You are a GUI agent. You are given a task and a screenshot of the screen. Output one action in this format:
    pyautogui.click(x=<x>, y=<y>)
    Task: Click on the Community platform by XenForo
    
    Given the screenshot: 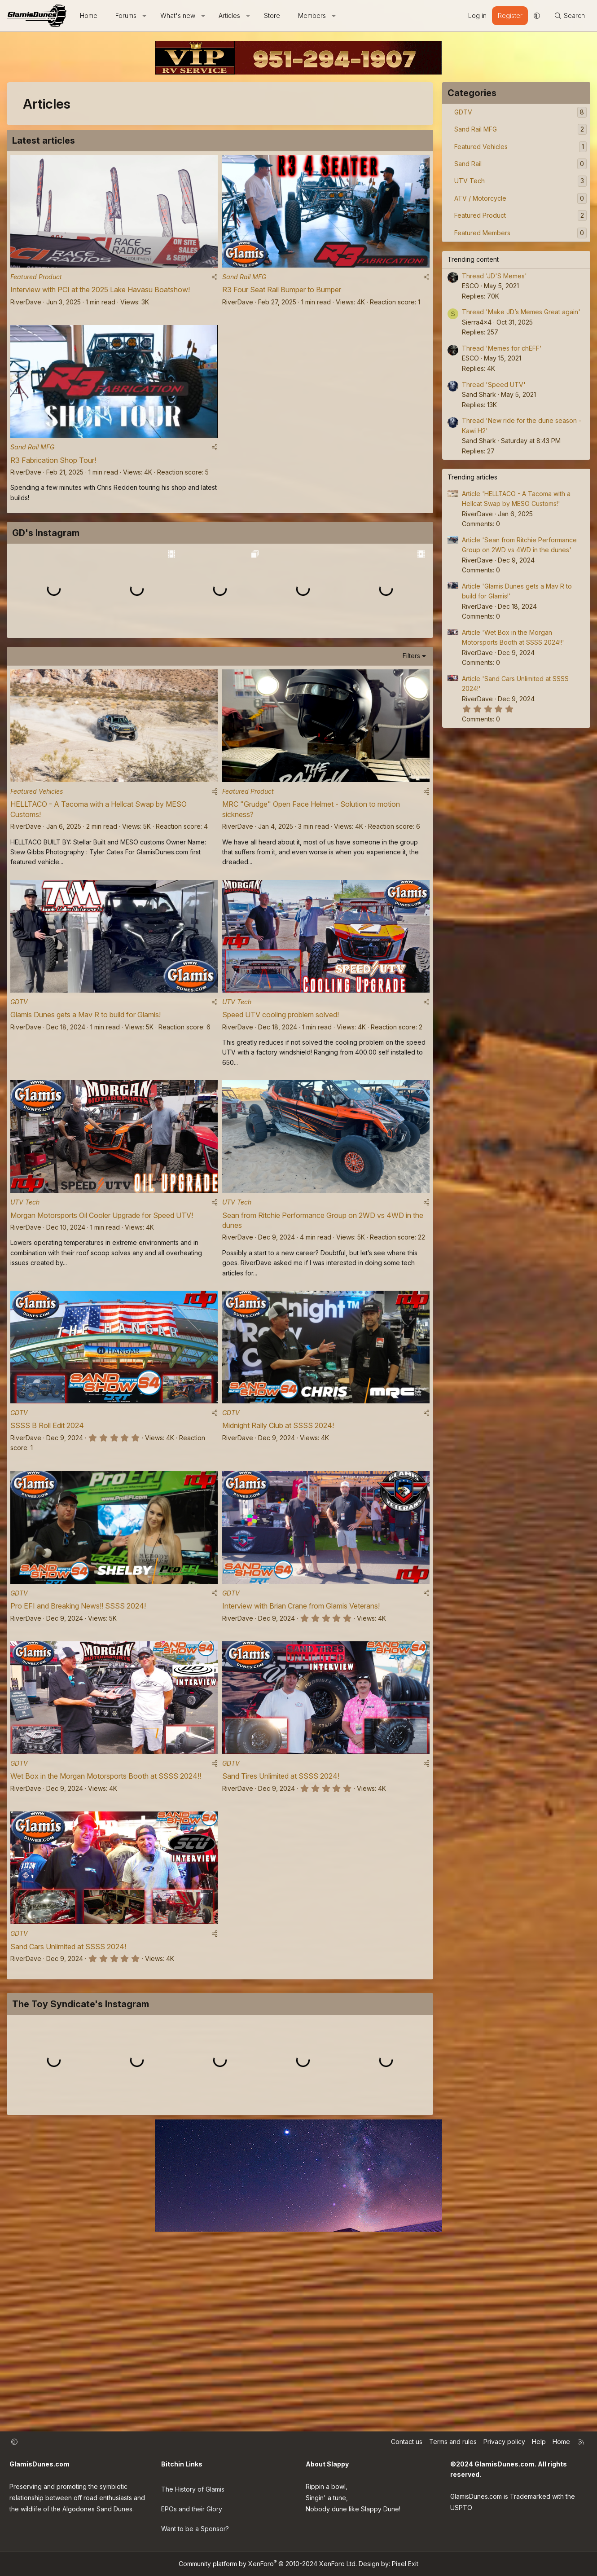 What is the action you would take?
    pyautogui.click(x=268, y=2563)
    